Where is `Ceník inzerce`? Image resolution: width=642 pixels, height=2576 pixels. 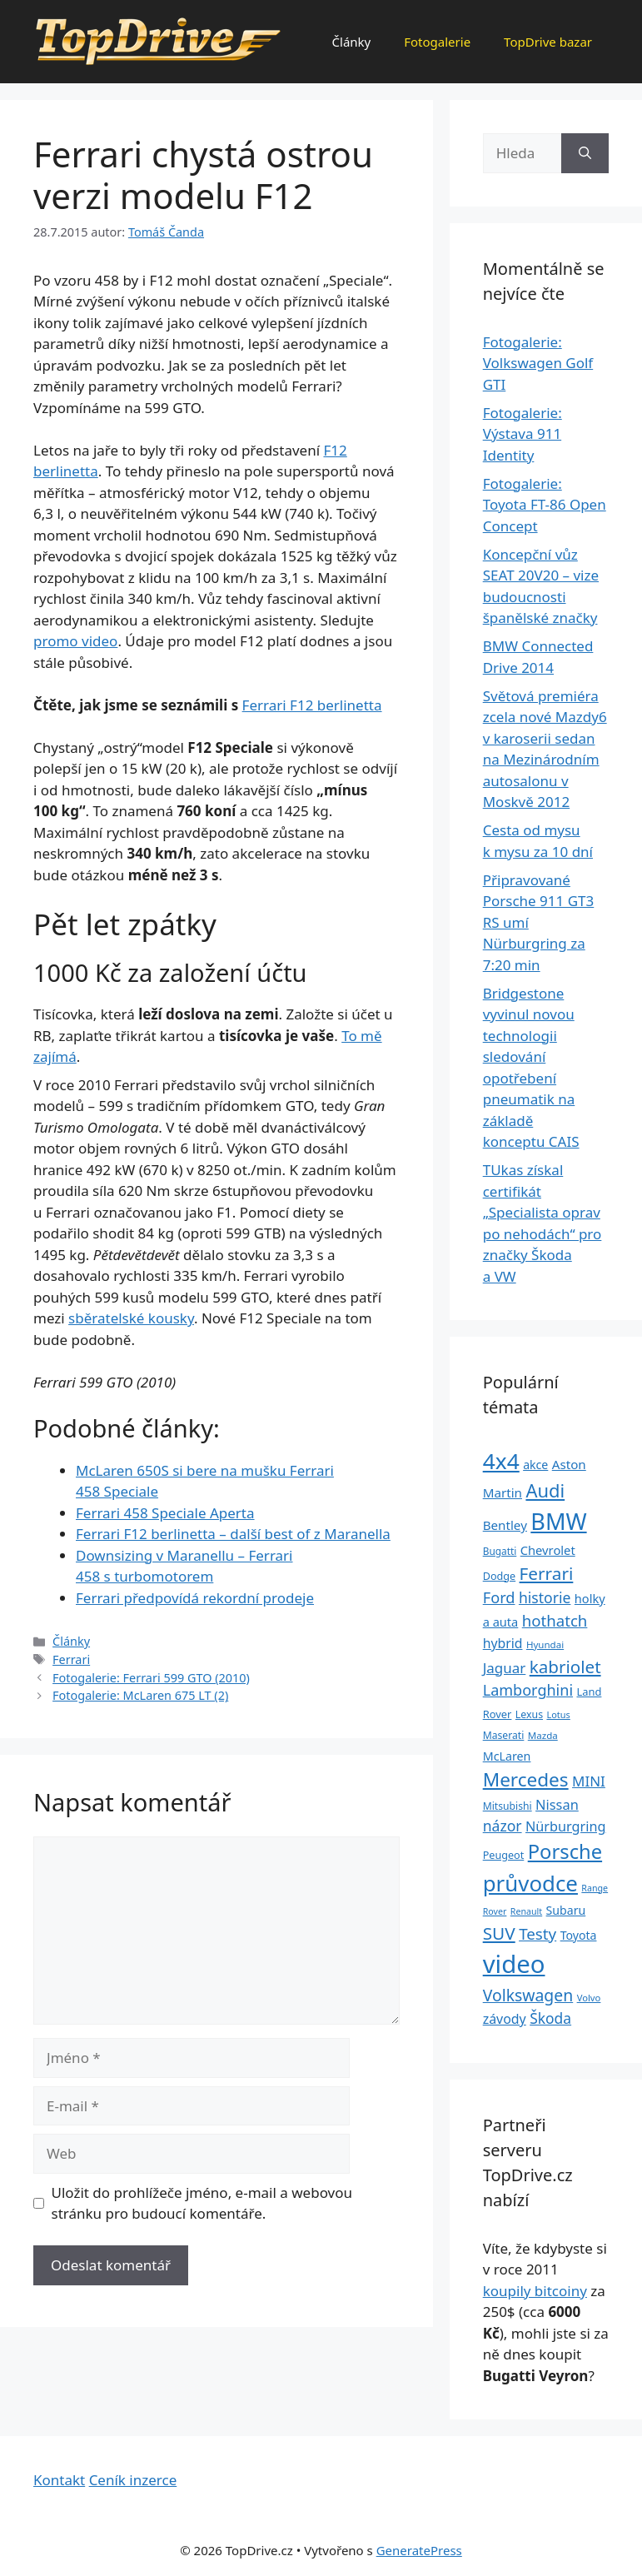 Ceník inzerce is located at coordinates (133, 2479).